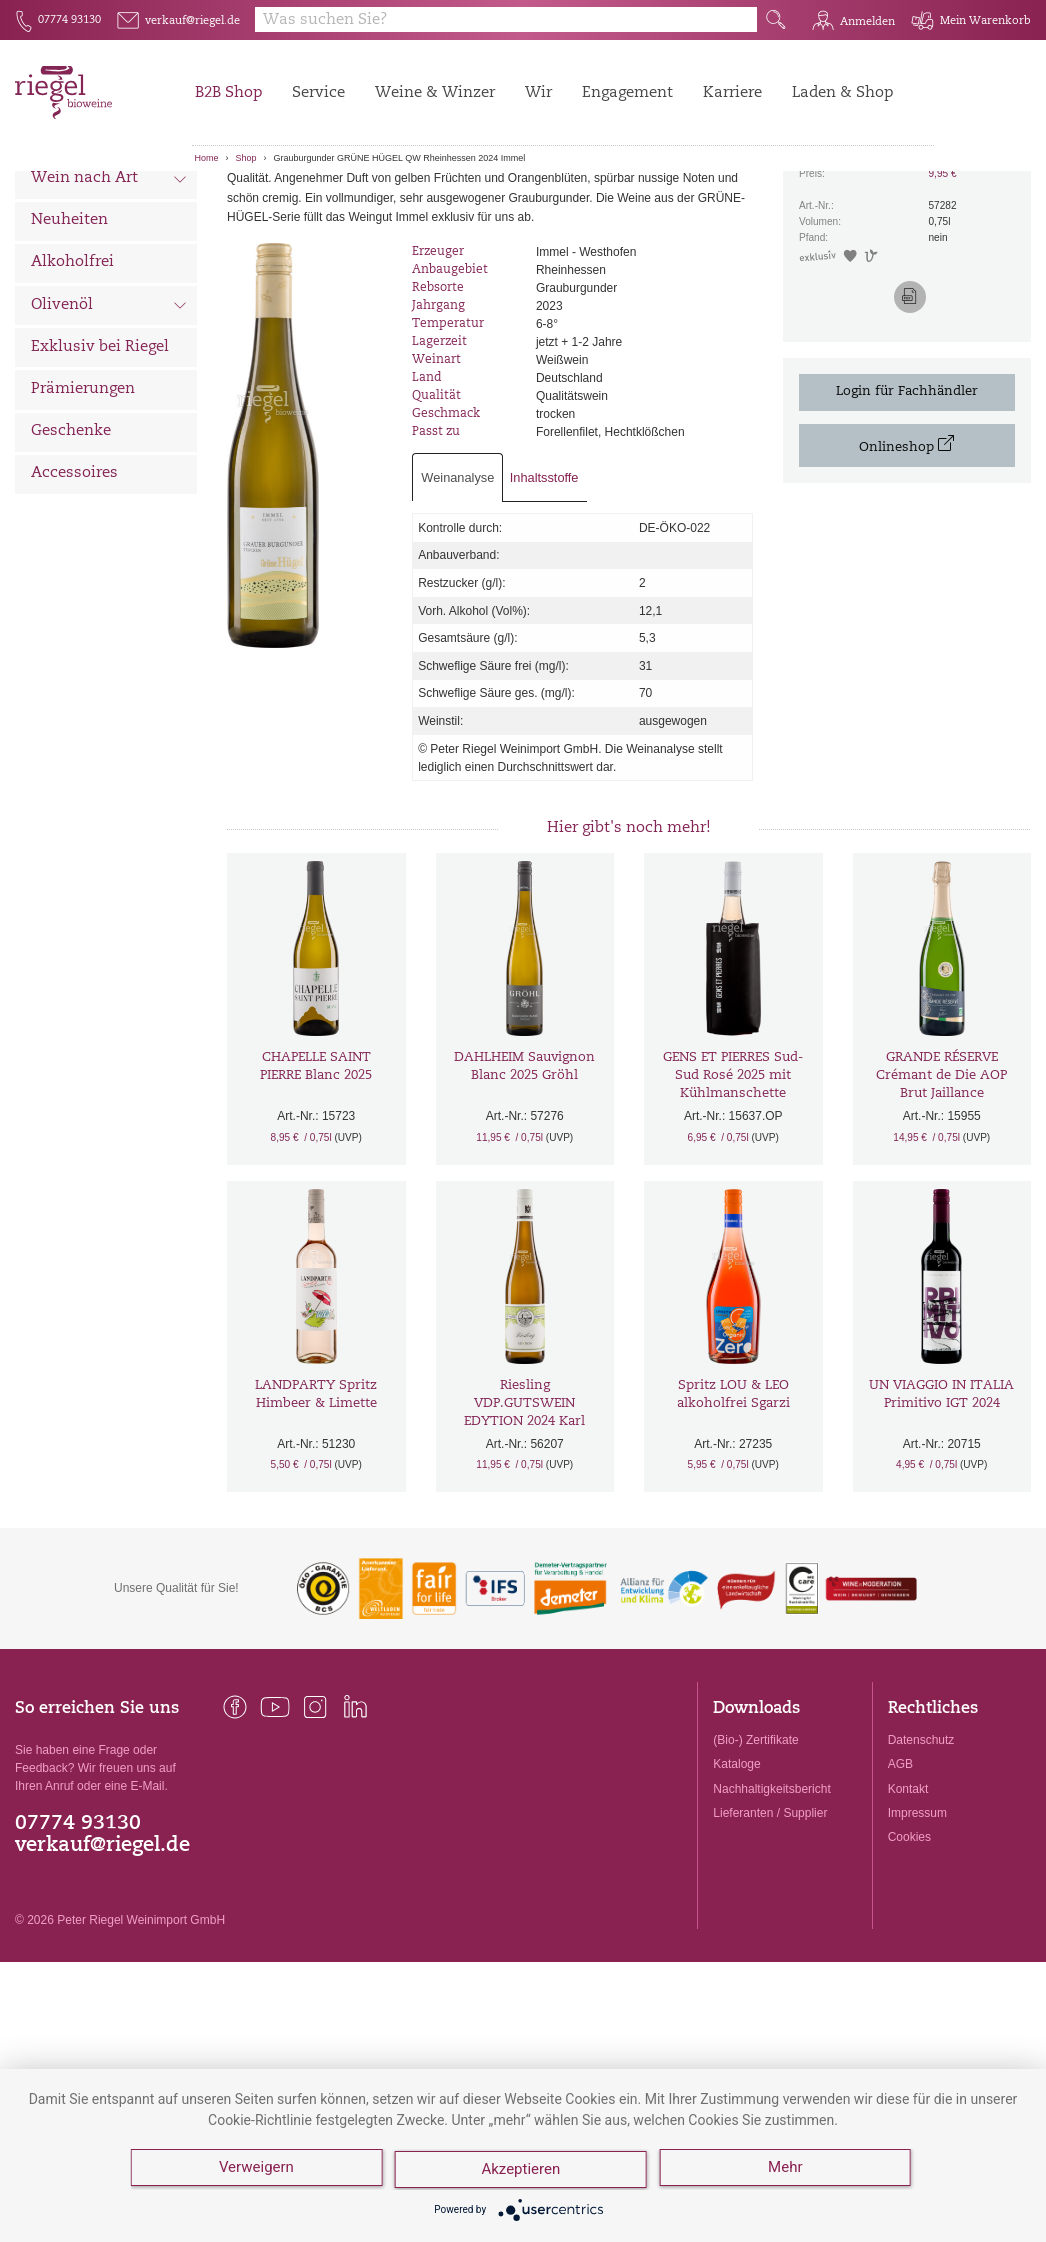 Image resolution: width=1046 pixels, height=2242 pixels. Describe the element at coordinates (69, 331) in the screenshot. I see `Neuheiten` at that location.